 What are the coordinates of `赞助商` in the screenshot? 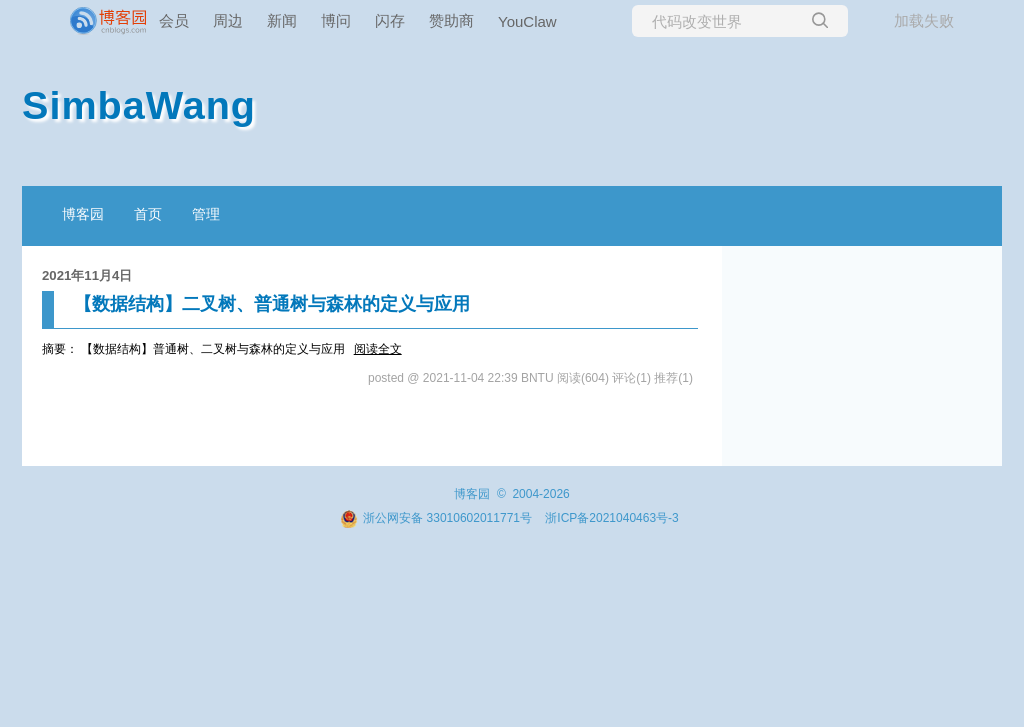 It's located at (451, 20).